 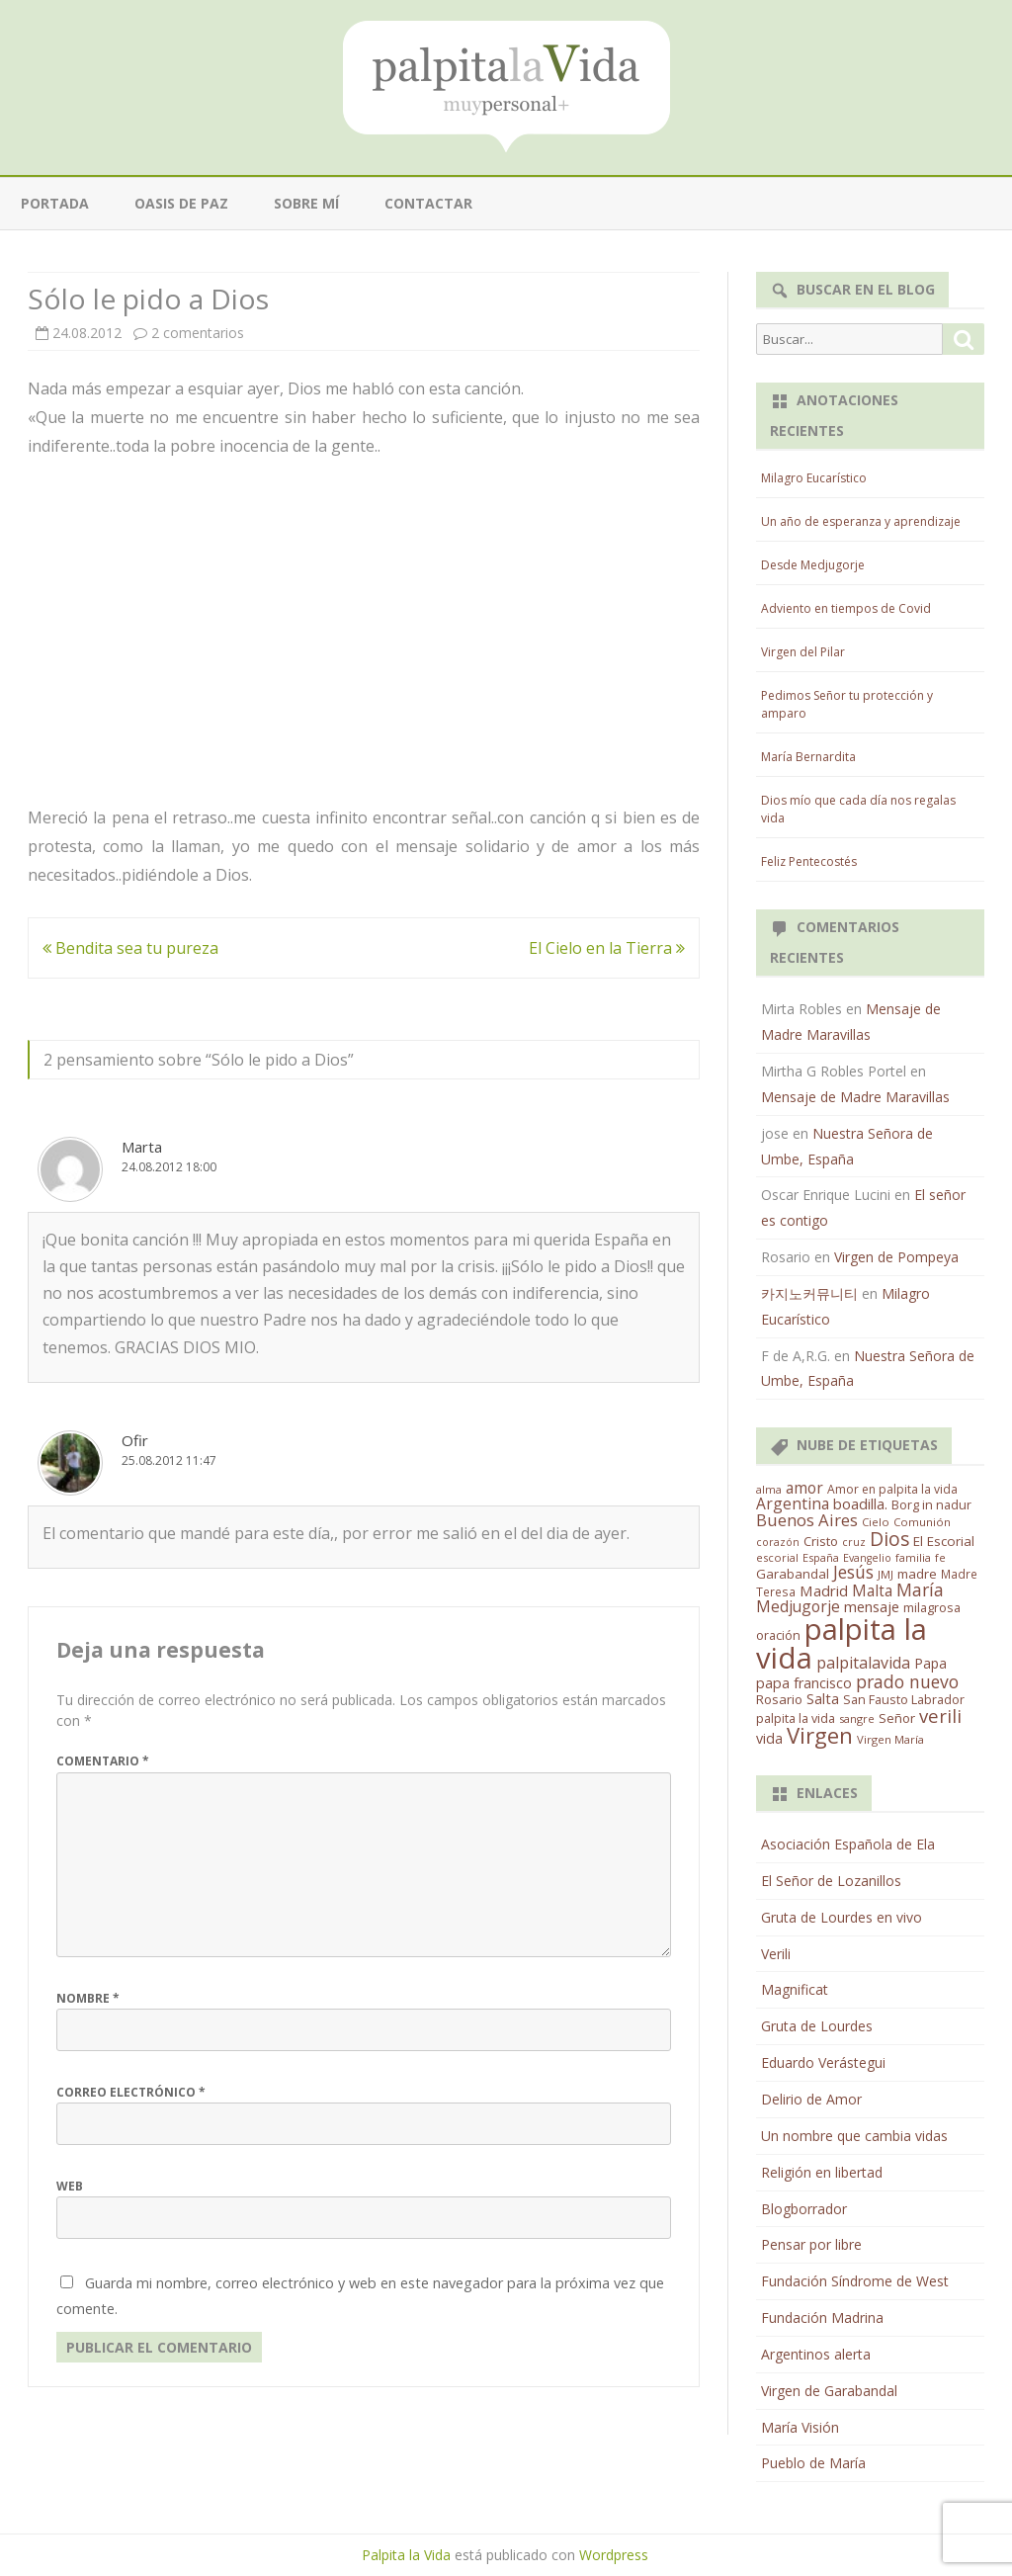 What do you see at coordinates (931, 1505) in the screenshot?
I see `Borg in nadur [Borg in nadur (17 elementos)]` at bounding box center [931, 1505].